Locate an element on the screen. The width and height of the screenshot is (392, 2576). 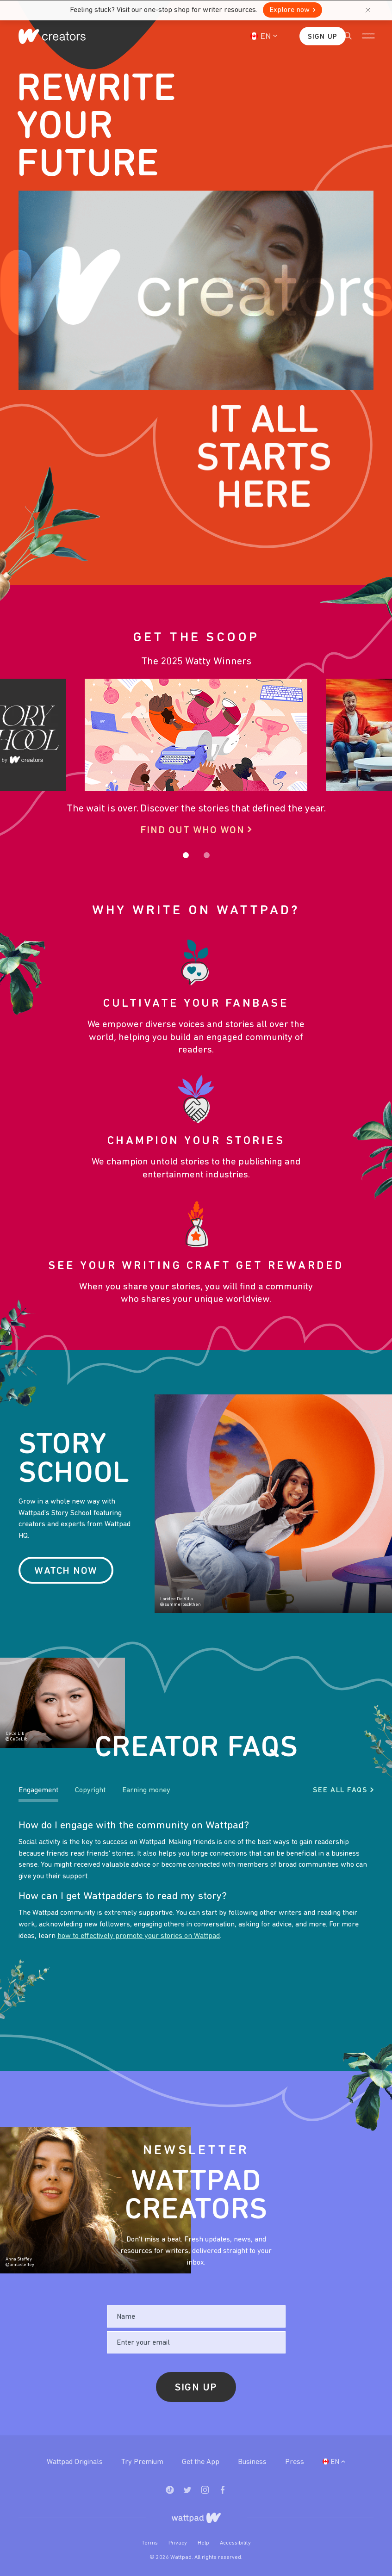
Help is located at coordinates (204, 2543).